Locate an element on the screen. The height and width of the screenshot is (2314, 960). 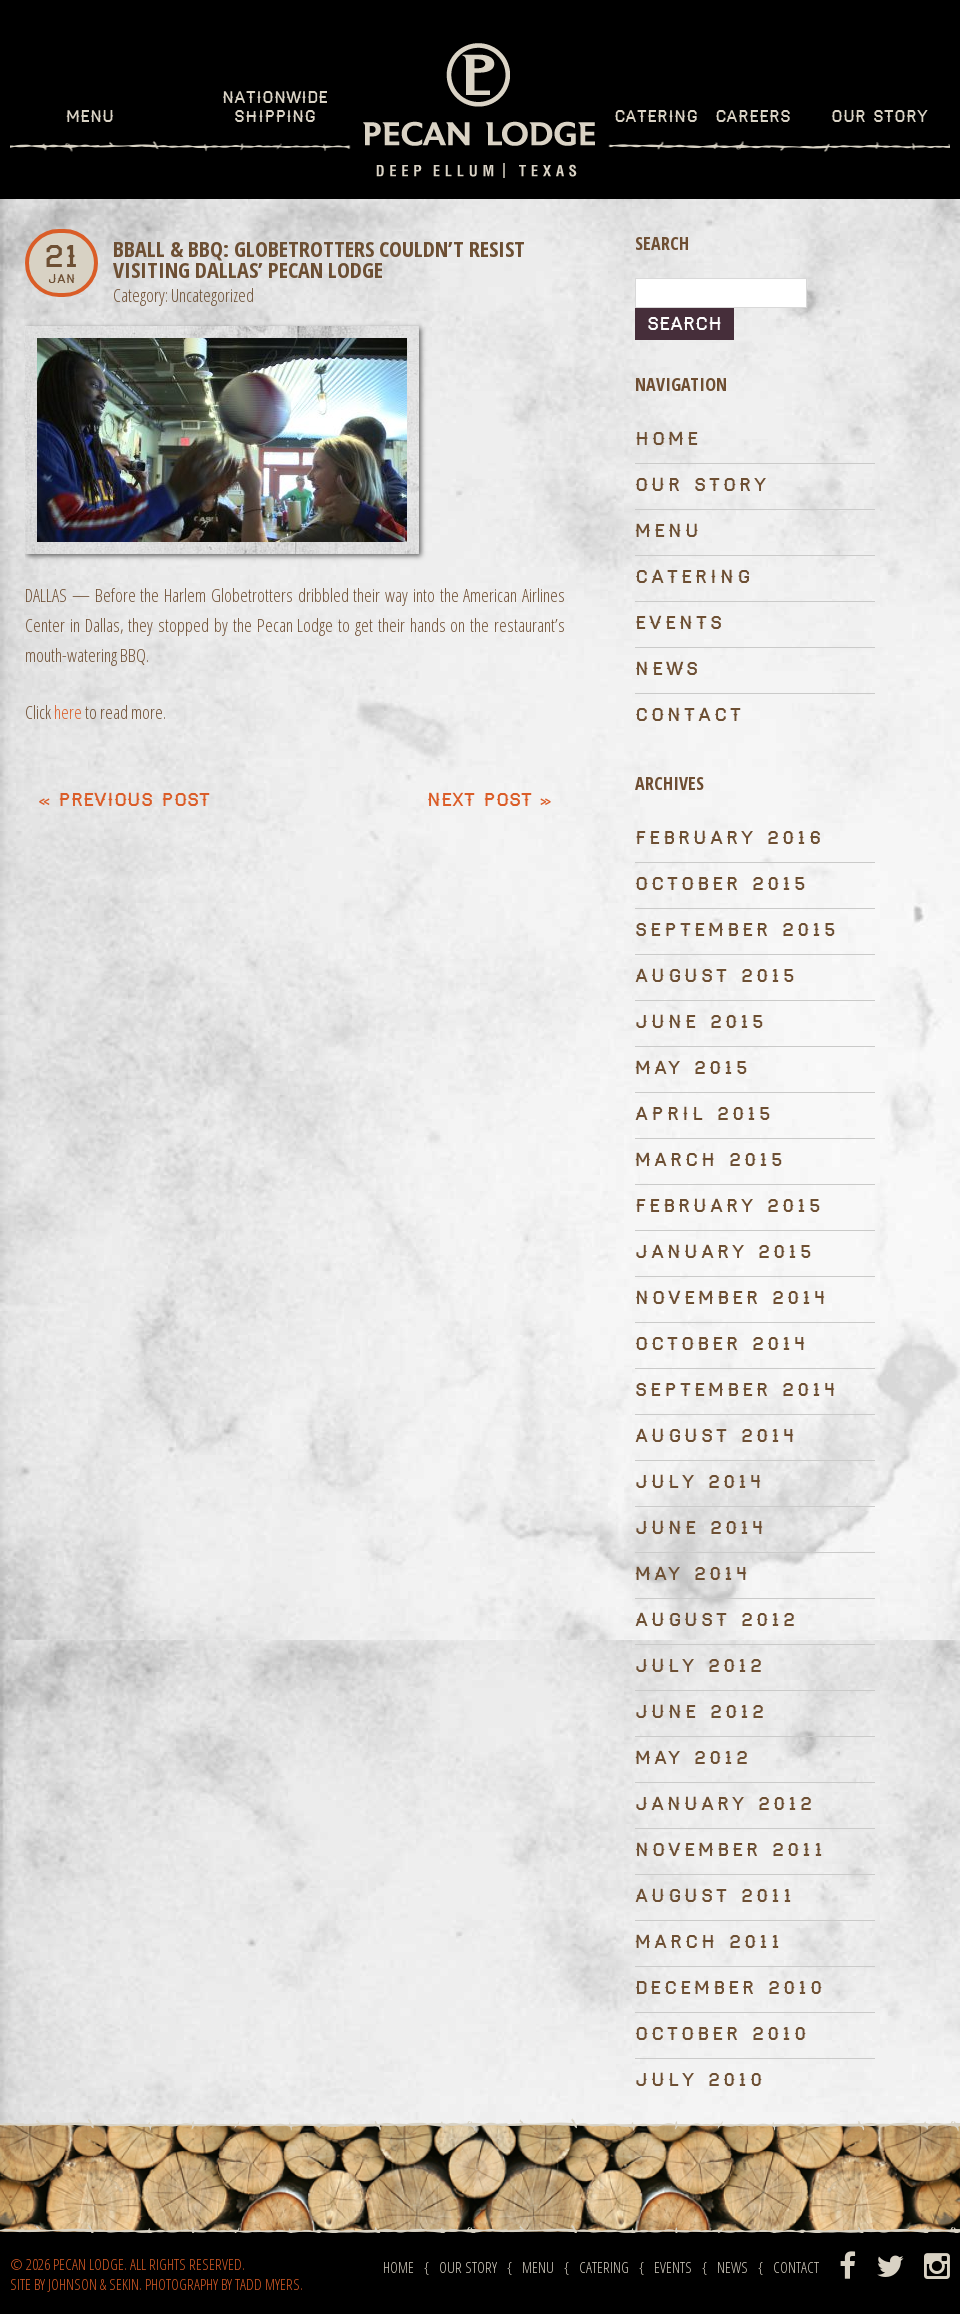
October 2015 is located at coordinates (722, 884).